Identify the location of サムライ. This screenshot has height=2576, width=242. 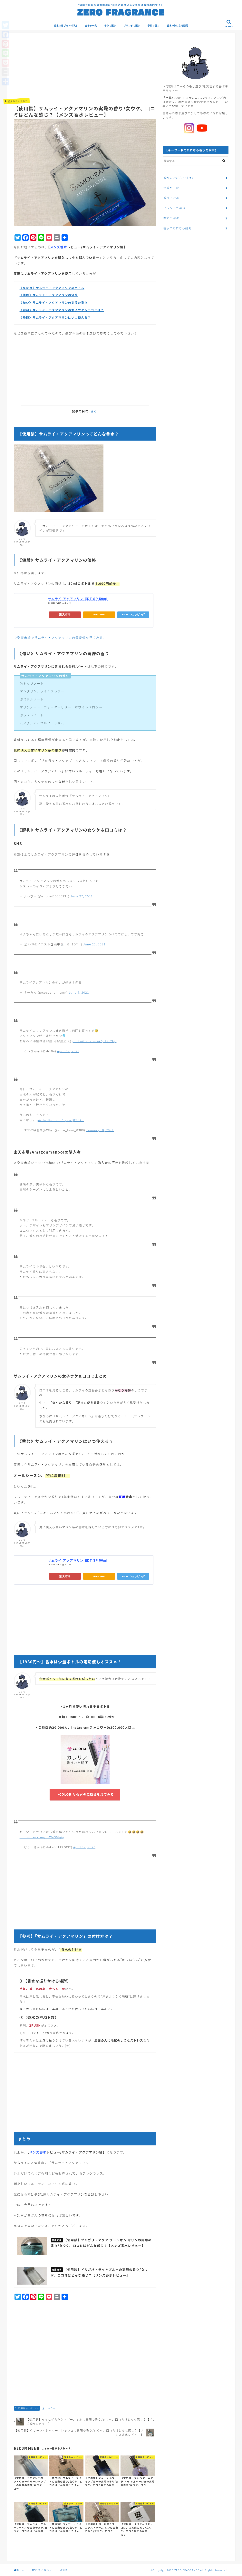
(50, 2408).